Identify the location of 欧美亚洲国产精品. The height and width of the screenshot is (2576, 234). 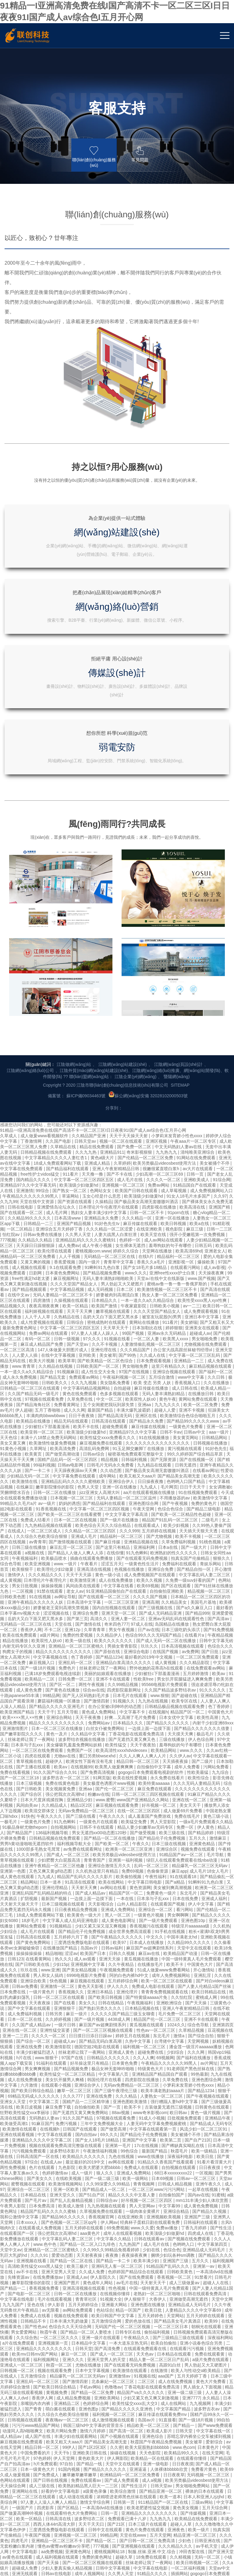
(17, 1453).